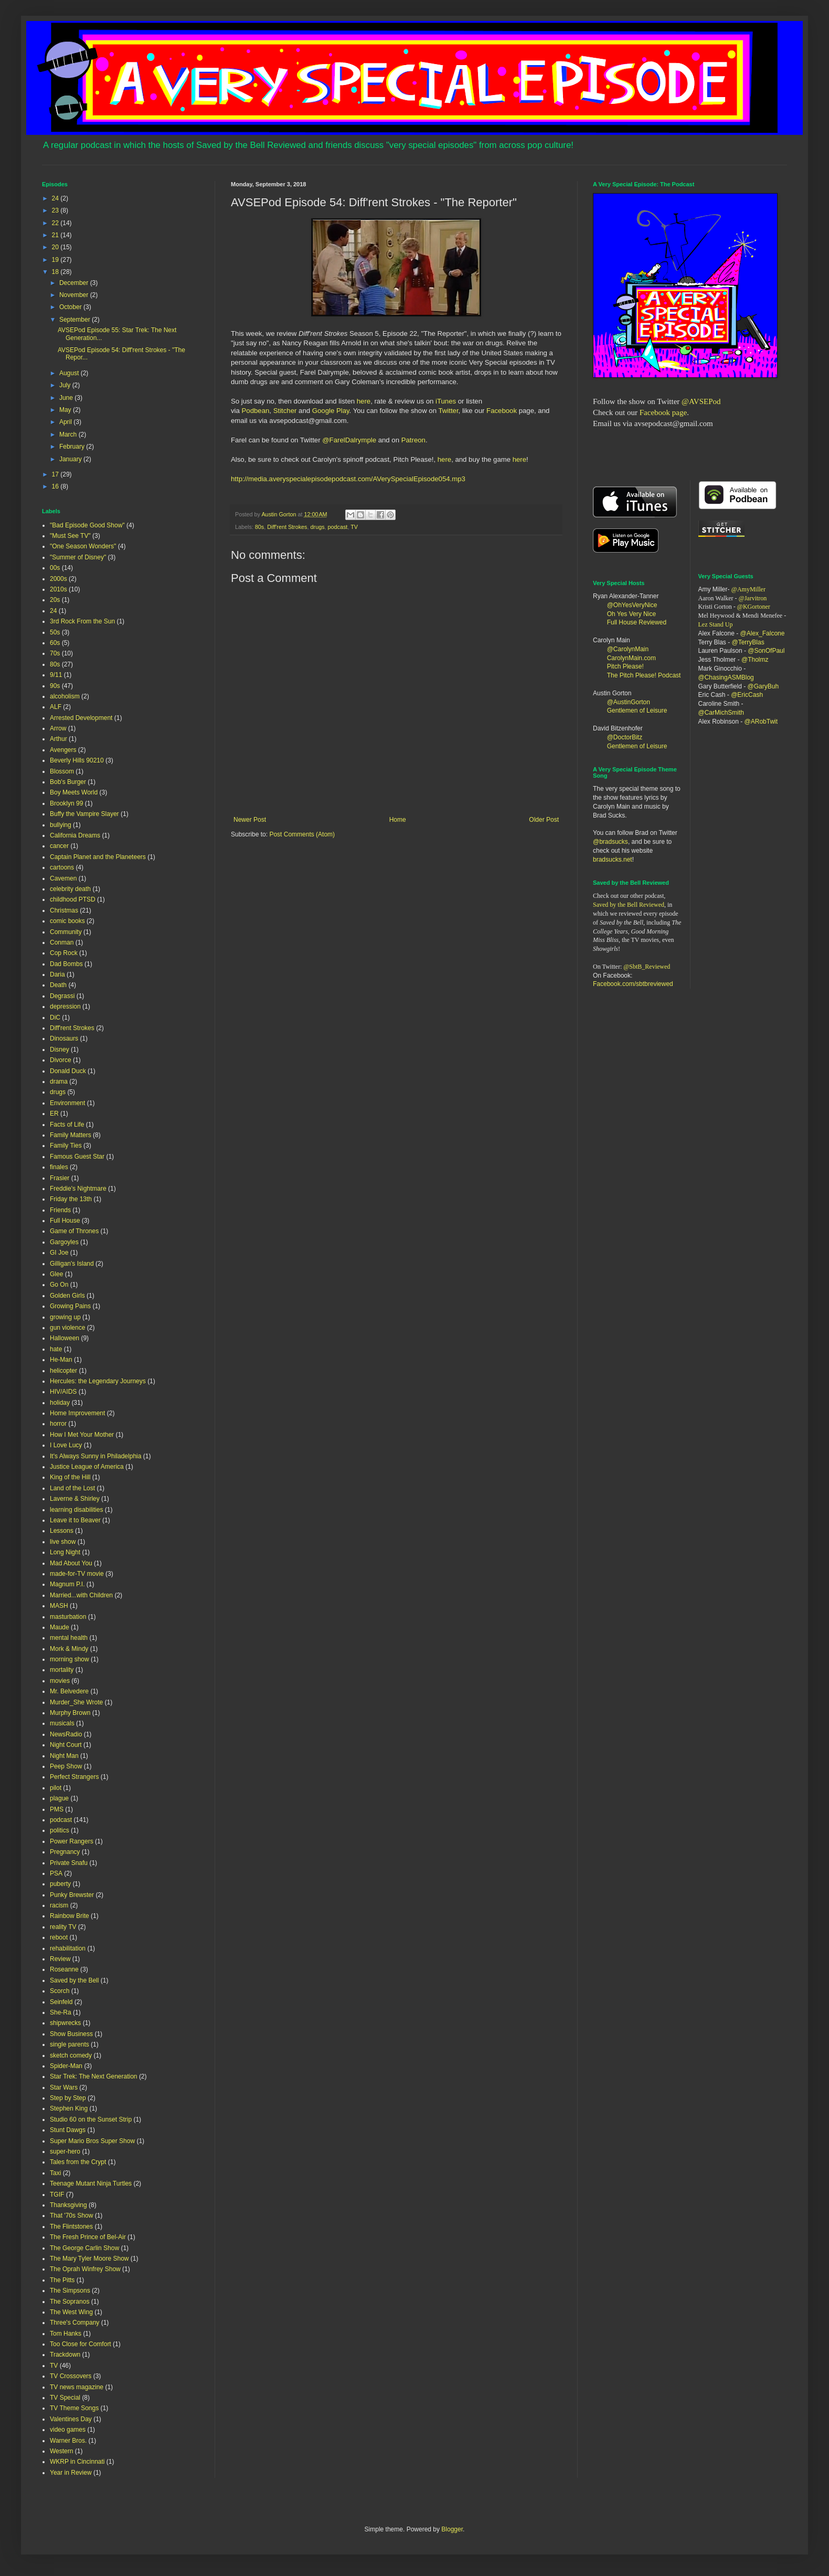 The width and height of the screenshot is (829, 2576). Describe the element at coordinates (55, 642) in the screenshot. I see `60s` at that location.